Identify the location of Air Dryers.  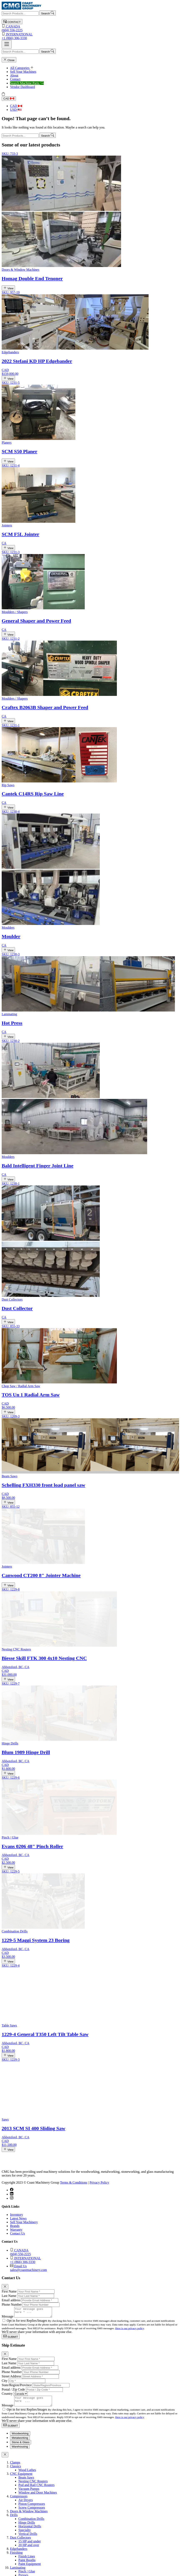
(25, 2391).